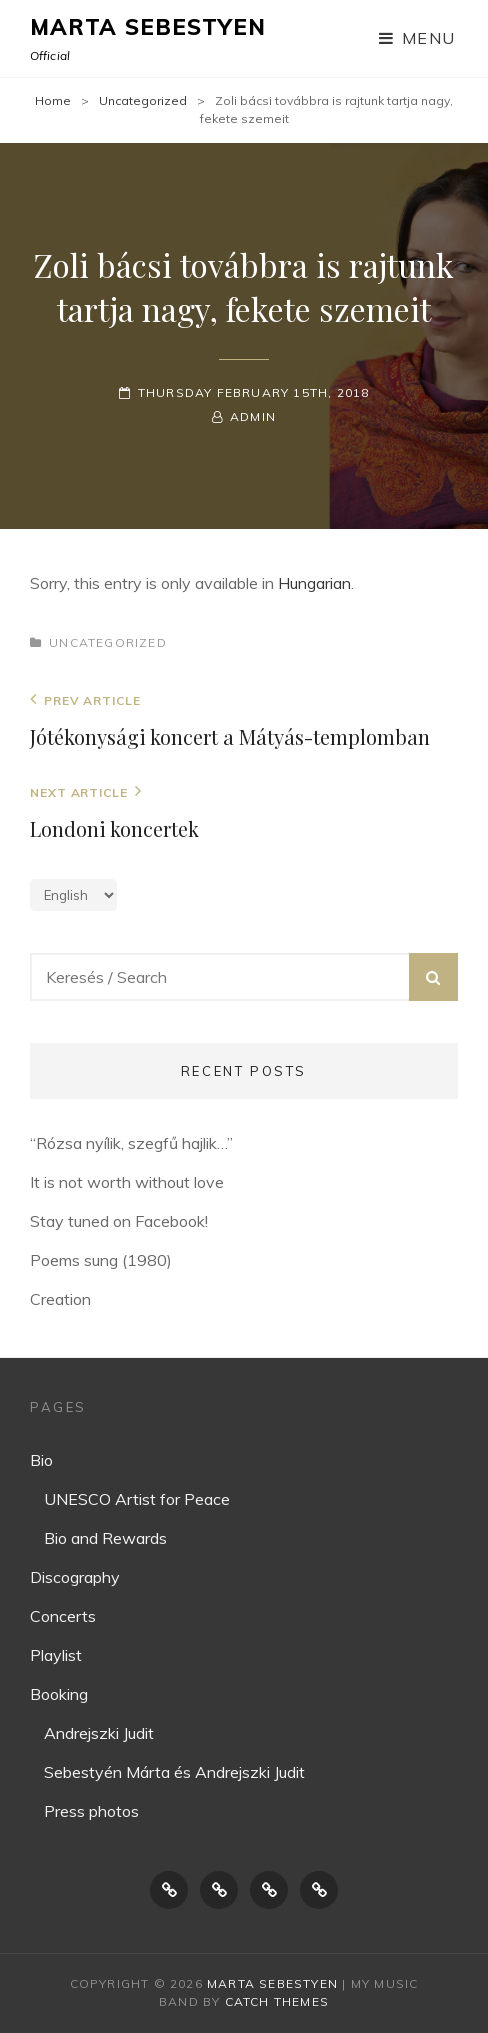 This screenshot has height=2033, width=488. What do you see at coordinates (143, 100) in the screenshot?
I see `Uncategorized` at bounding box center [143, 100].